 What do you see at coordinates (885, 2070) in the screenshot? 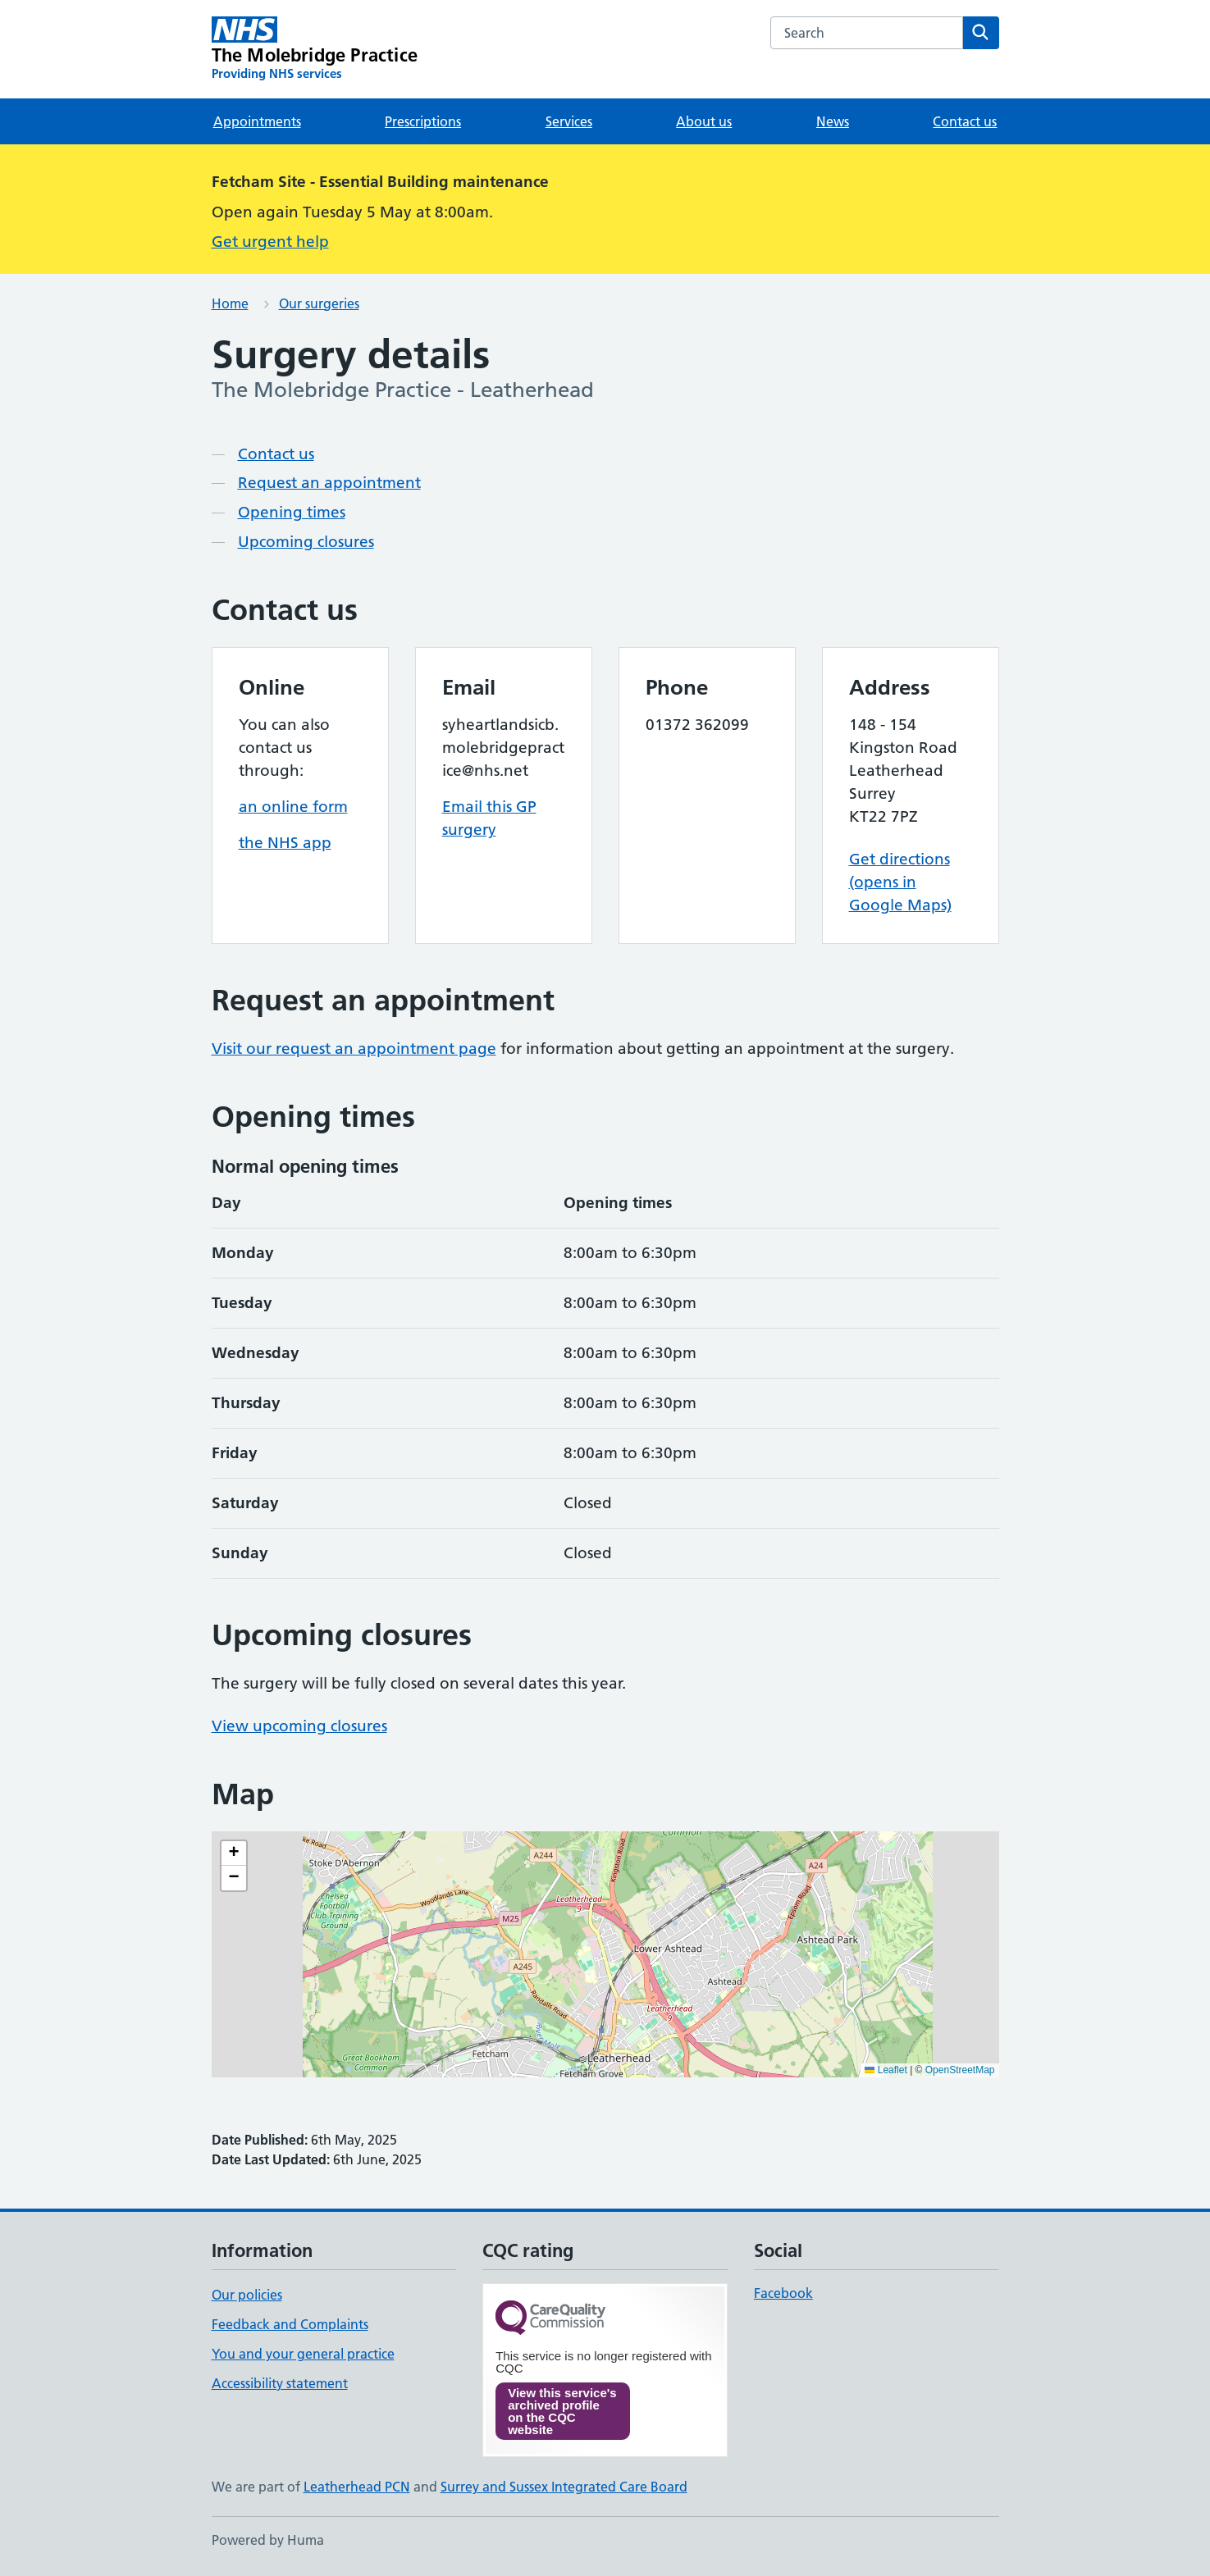
I see `Leaflet` at bounding box center [885, 2070].